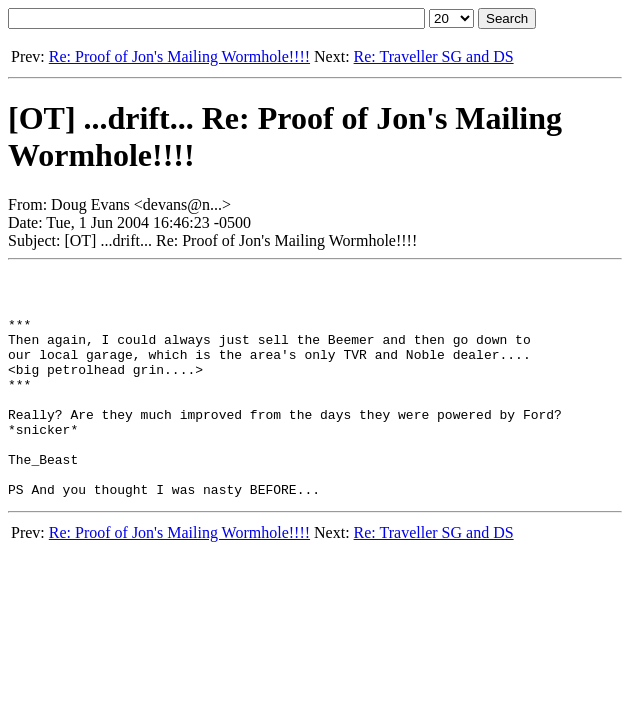  What do you see at coordinates (434, 56) in the screenshot?
I see `Re: Traveller SG and DS` at bounding box center [434, 56].